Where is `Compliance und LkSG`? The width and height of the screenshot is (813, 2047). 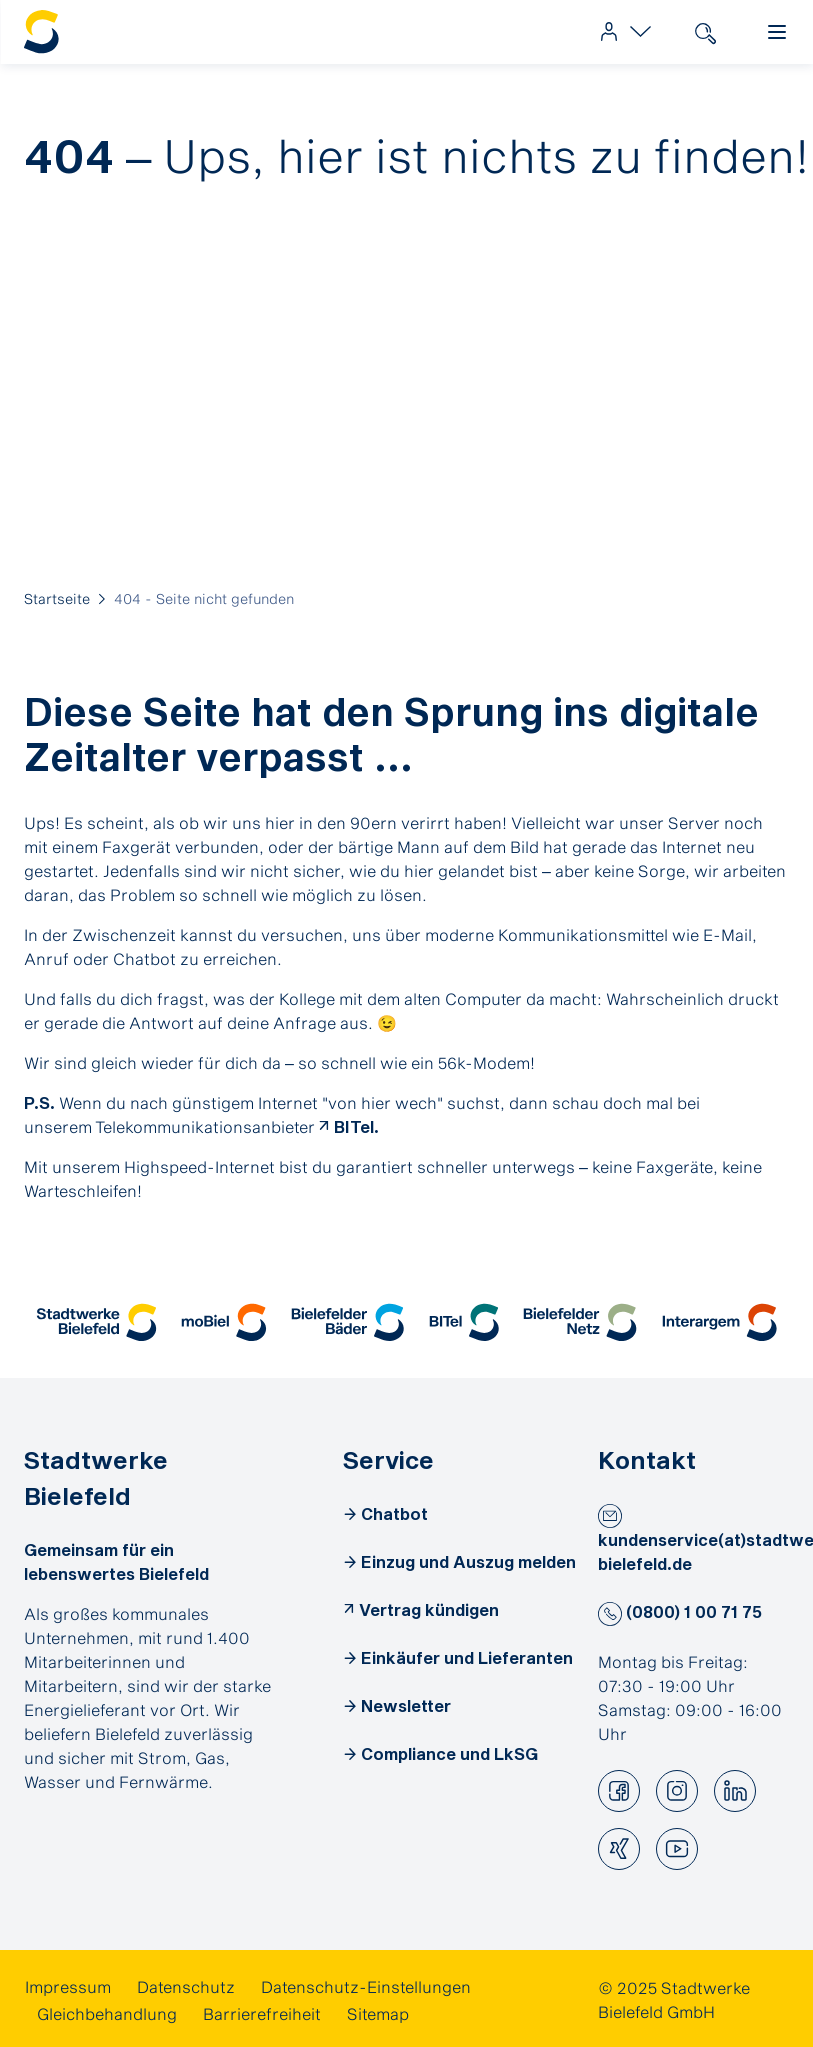 Compliance und LkSG is located at coordinates (449, 1753).